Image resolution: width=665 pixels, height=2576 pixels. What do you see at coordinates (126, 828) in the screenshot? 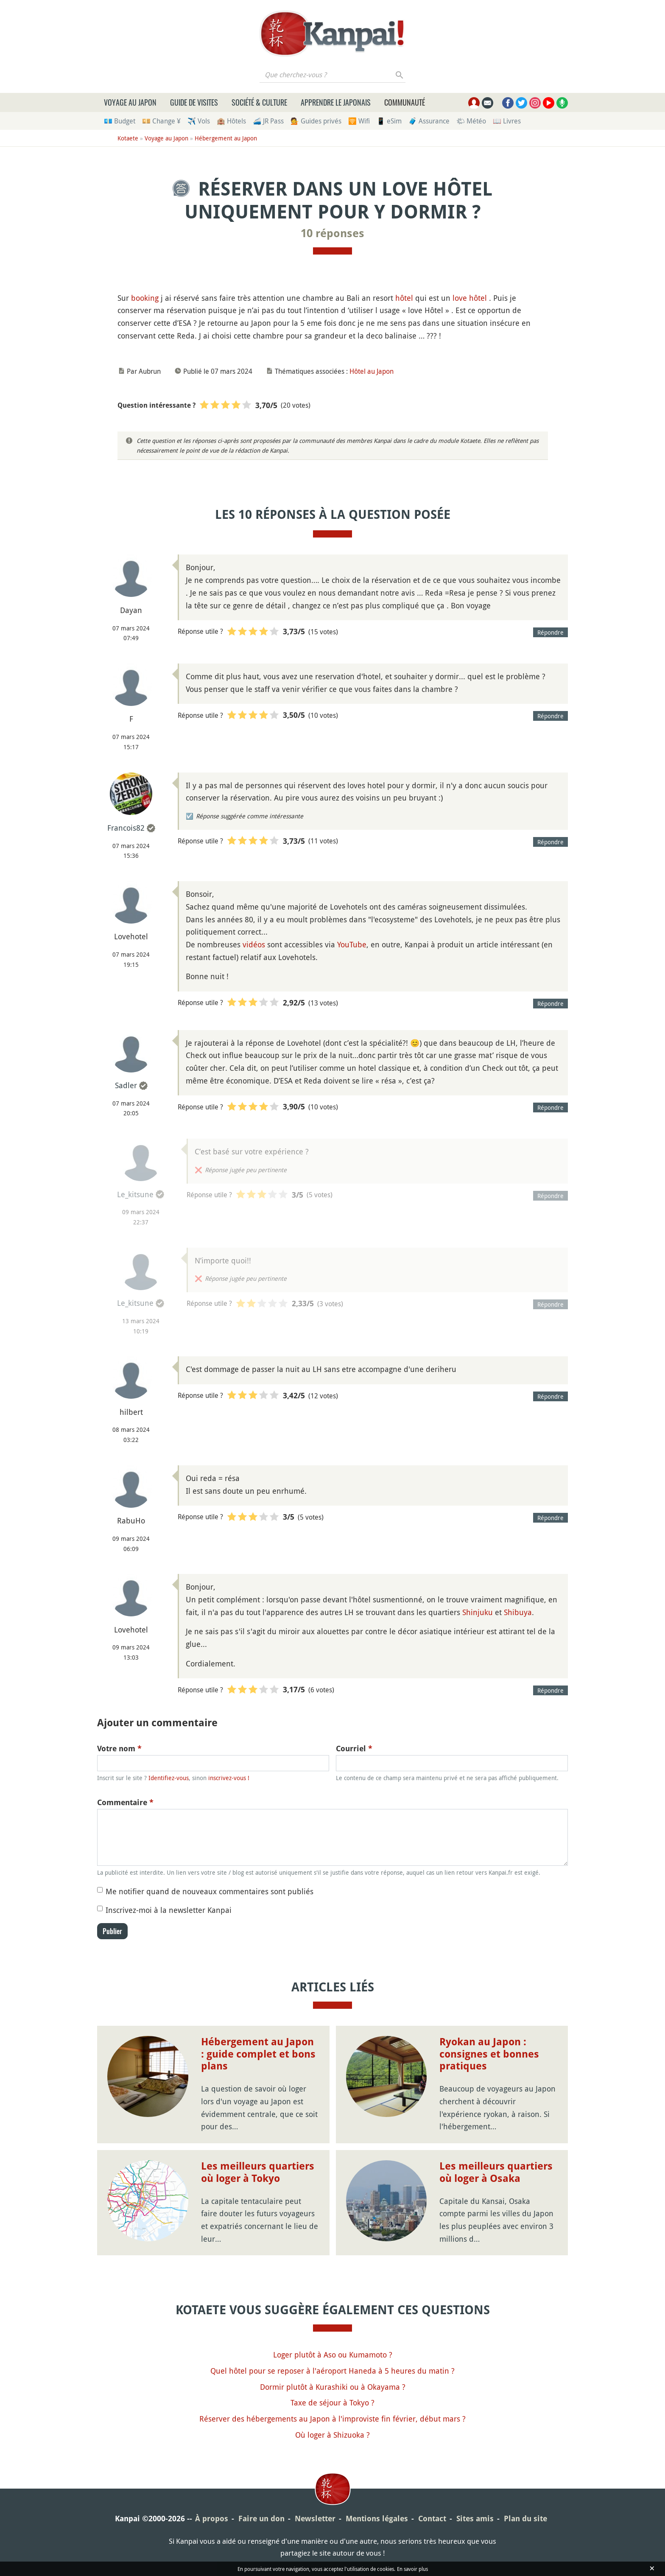
I see `Francois82` at bounding box center [126, 828].